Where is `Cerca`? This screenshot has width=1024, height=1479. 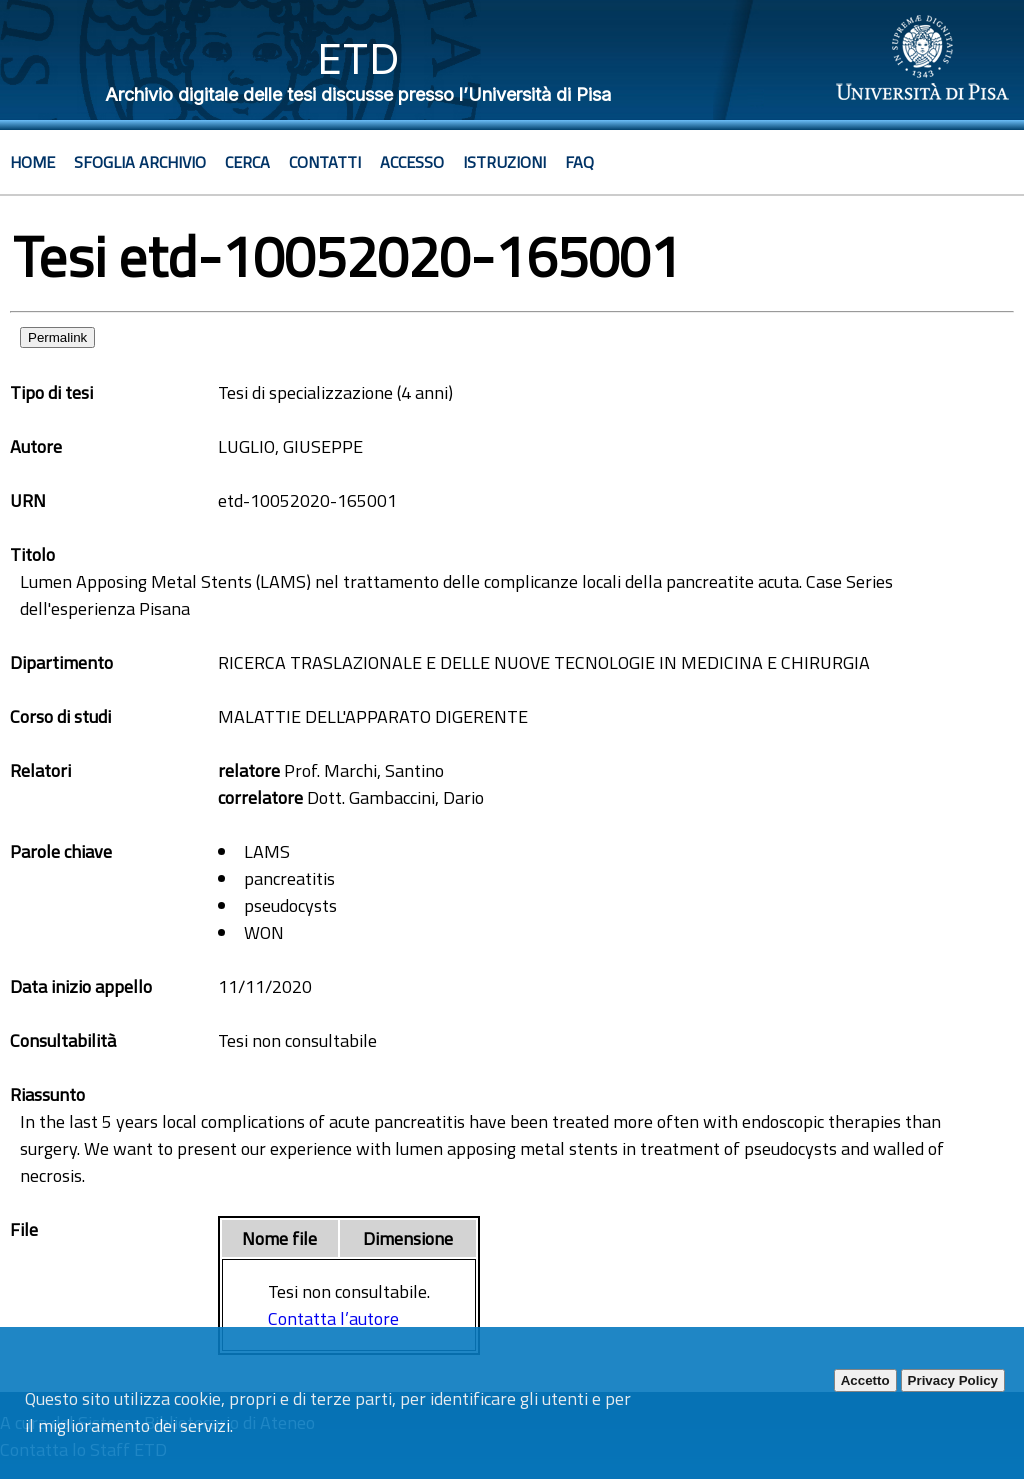 Cerca is located at coordinates (247, 162).